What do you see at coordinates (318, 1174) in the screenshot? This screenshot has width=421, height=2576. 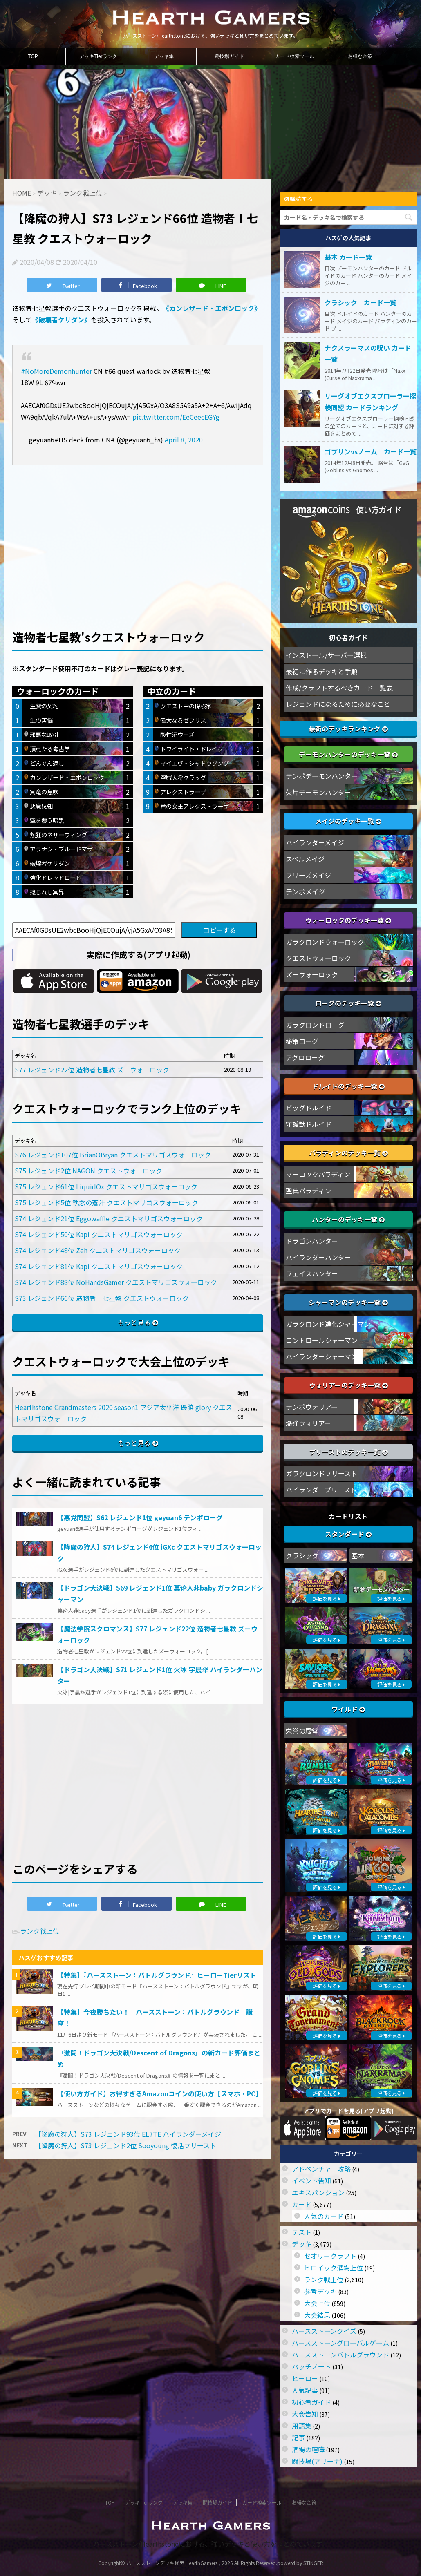 I see `マーロックパラディン` at bounding box center [318, 1174].